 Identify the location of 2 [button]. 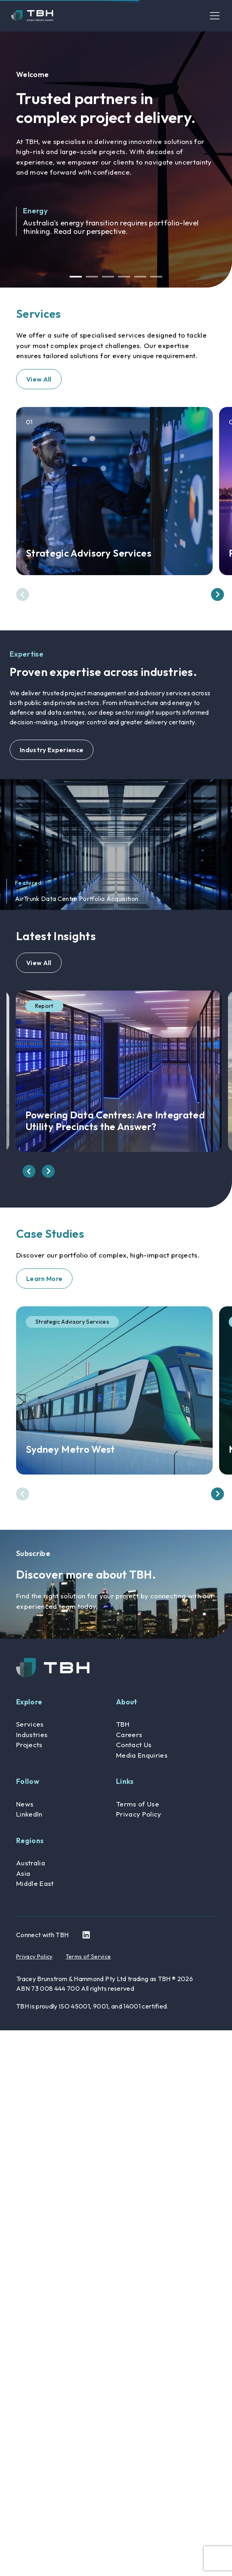
(92, 276).